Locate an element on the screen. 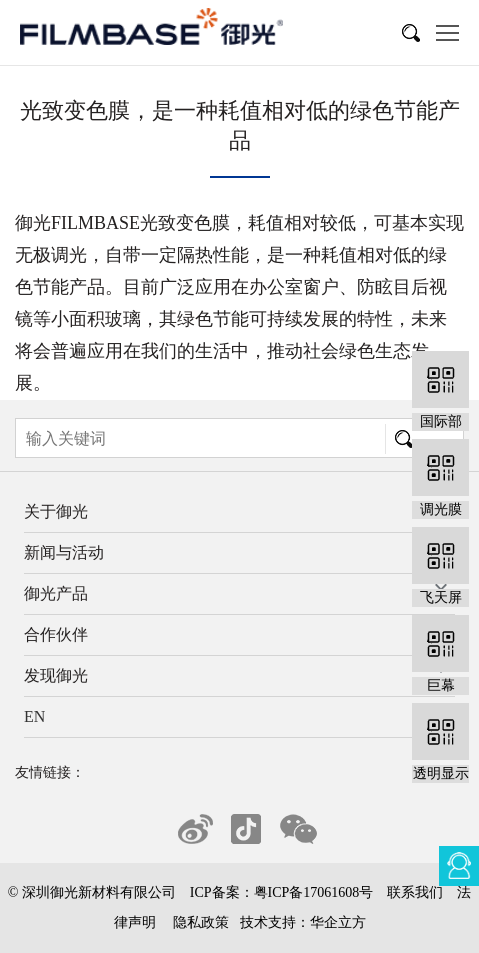 The height and width of the screenshot is (953, 479). 华企立方 is located at coordinates (338, 922).